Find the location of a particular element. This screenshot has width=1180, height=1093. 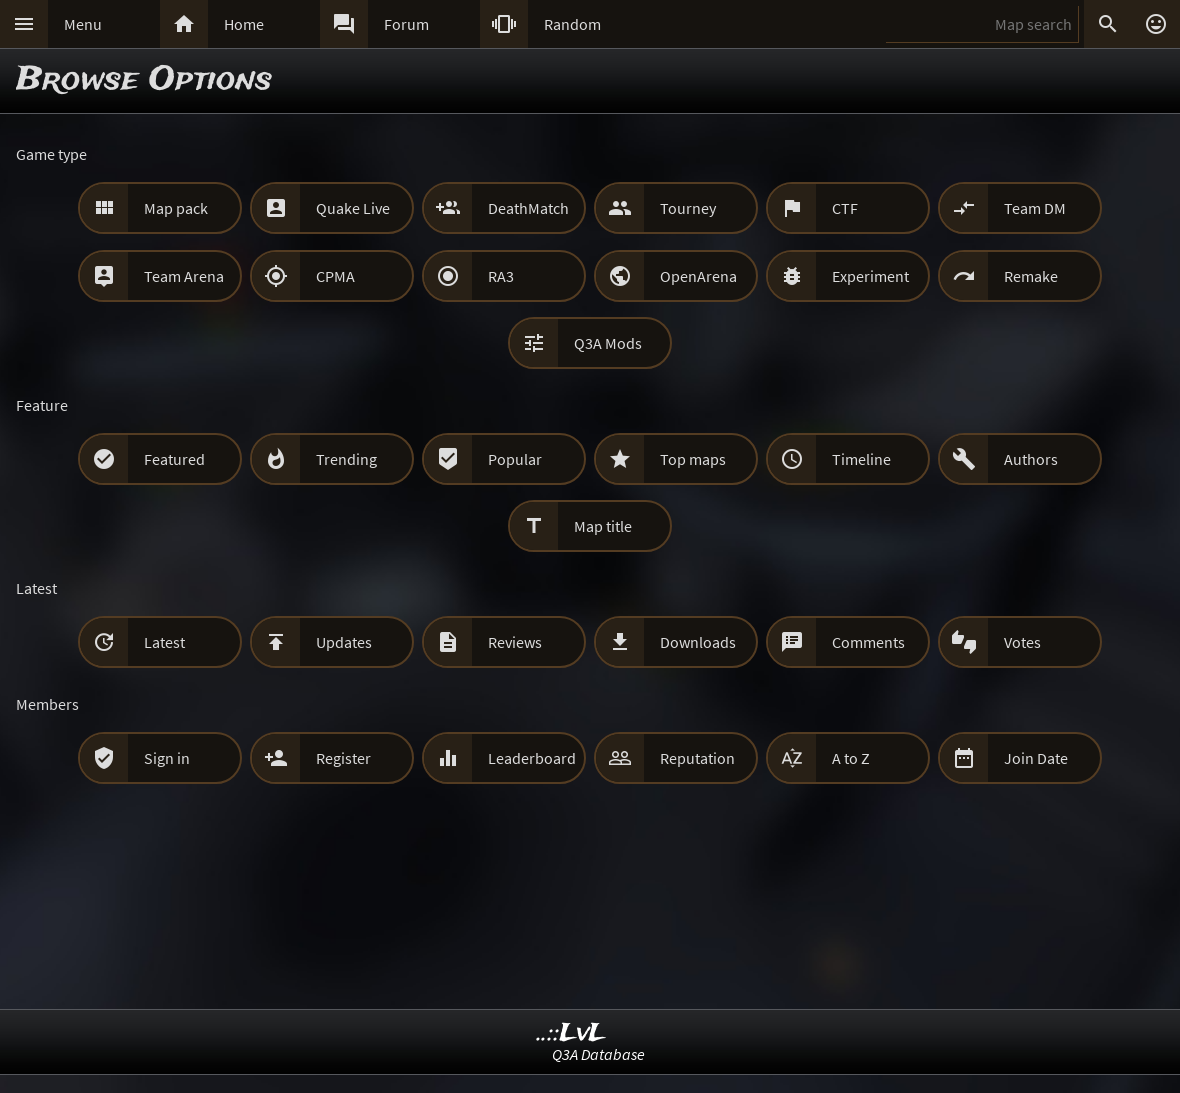

Latest is located at coordinates (164, 642).